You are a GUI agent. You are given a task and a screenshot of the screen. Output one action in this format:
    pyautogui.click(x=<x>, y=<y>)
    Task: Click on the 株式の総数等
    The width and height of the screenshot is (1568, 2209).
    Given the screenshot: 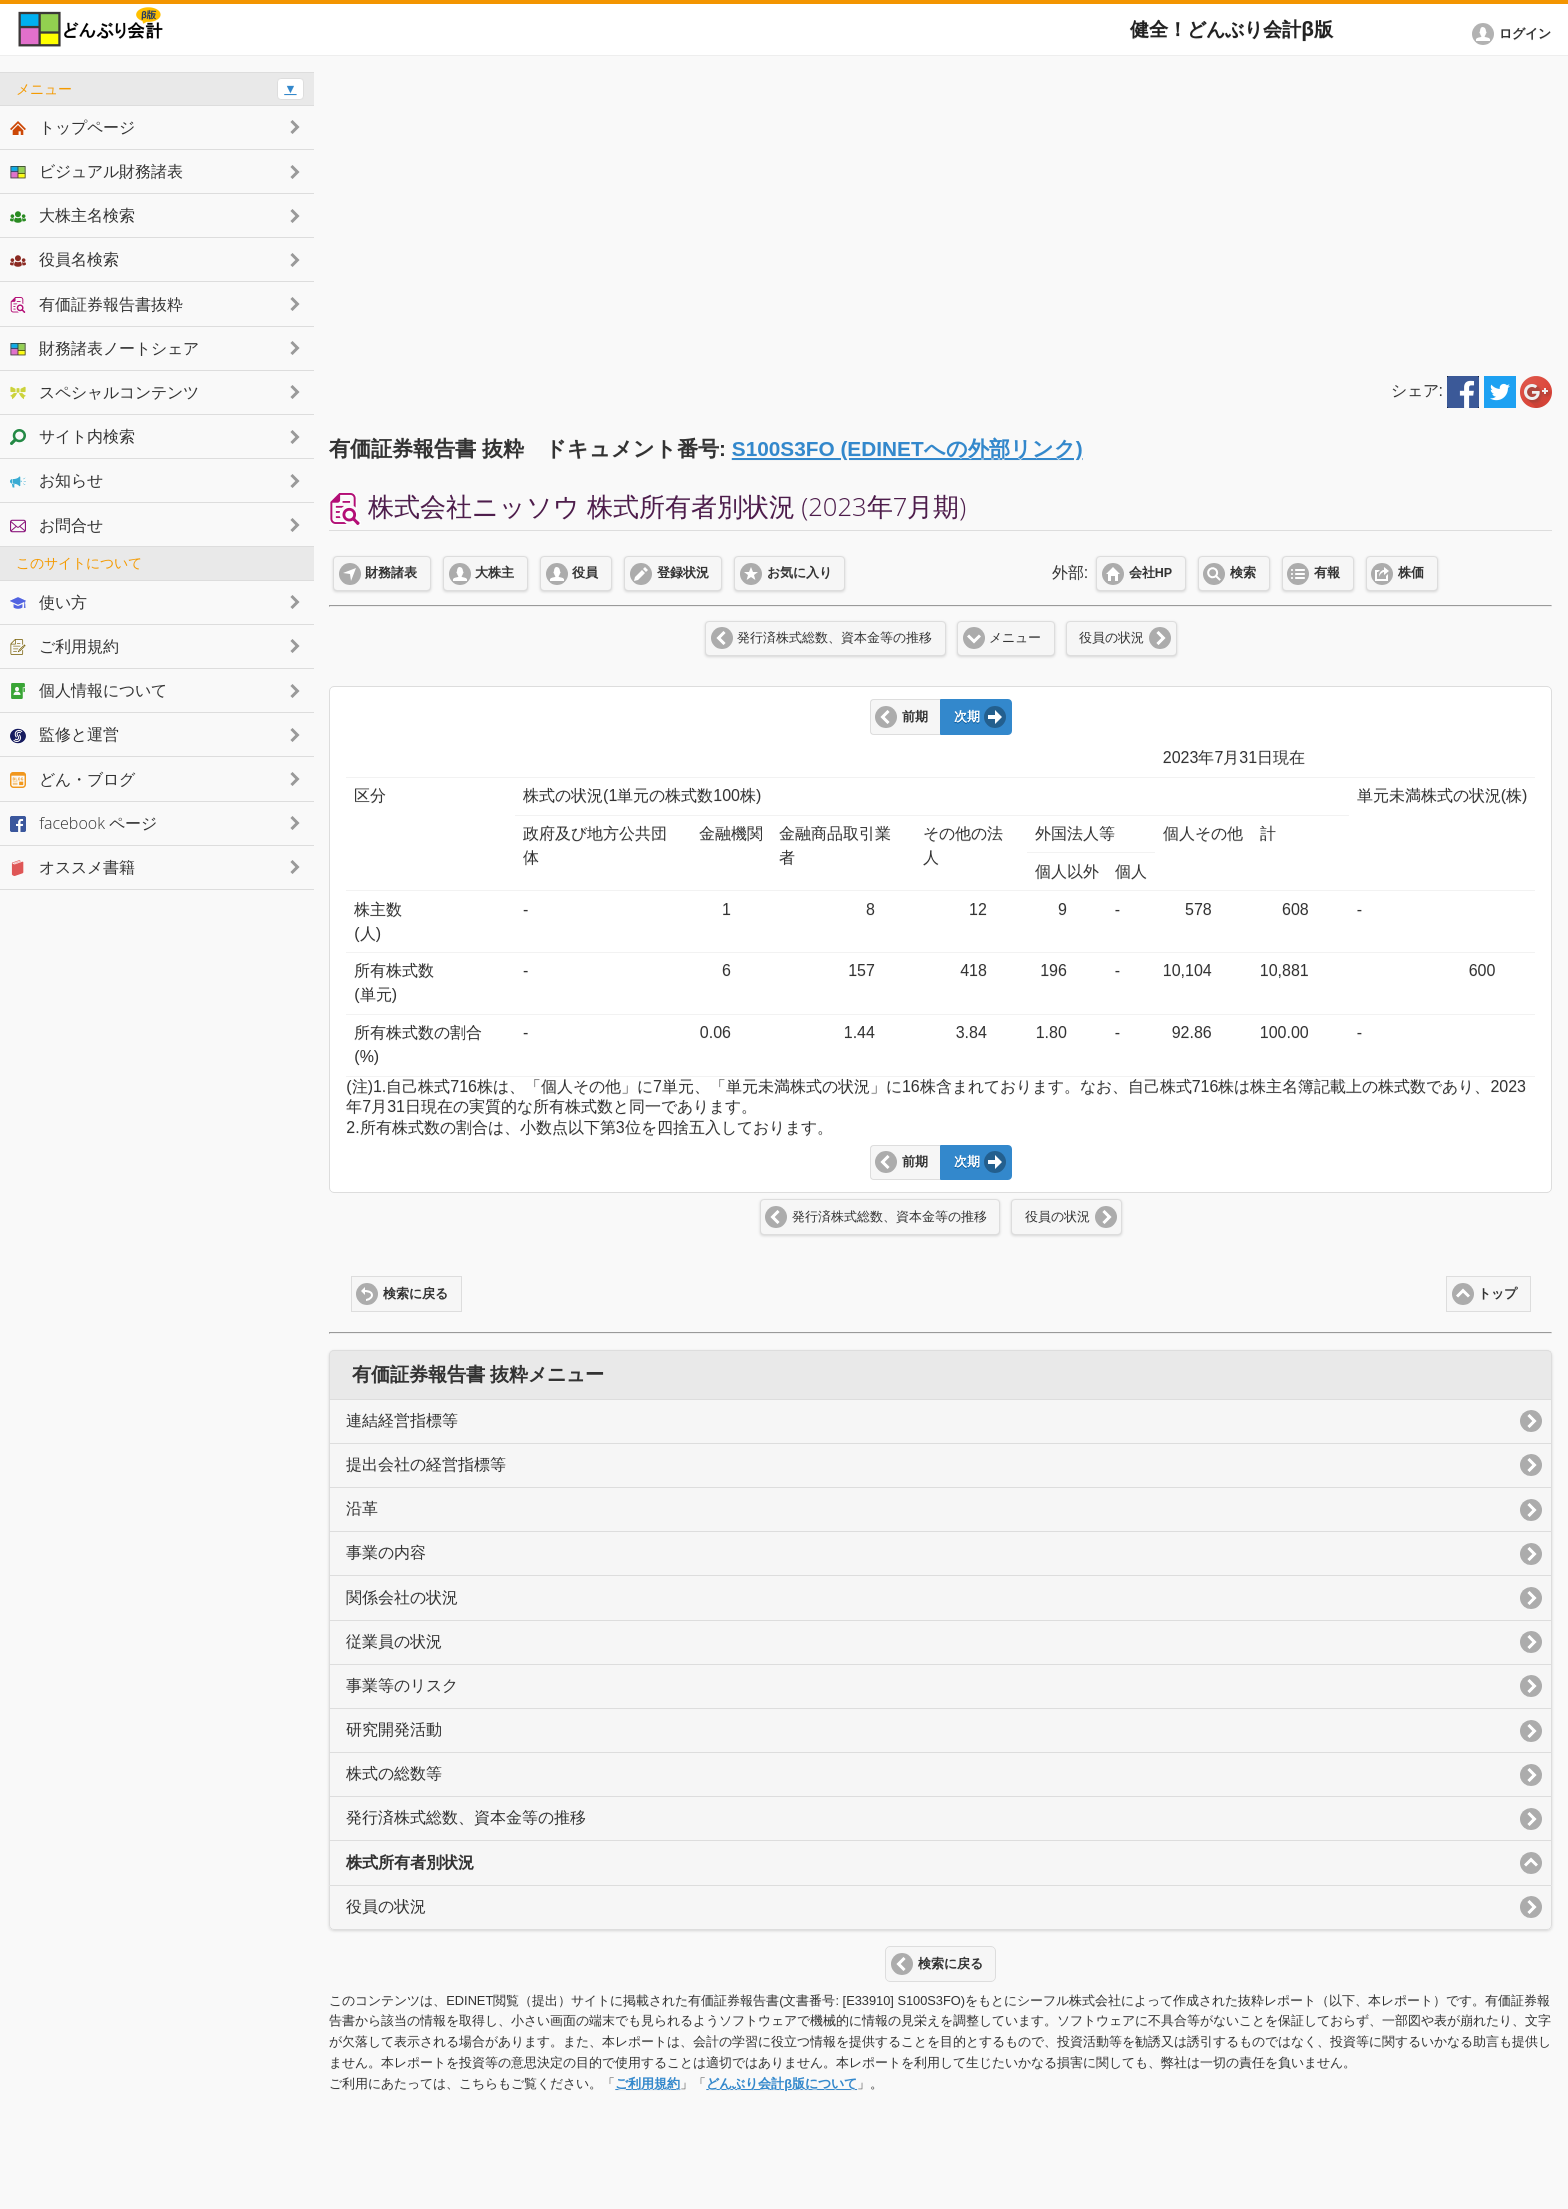 What is the action you would take?
    pyautogui.click(x=394, y=1773)
    